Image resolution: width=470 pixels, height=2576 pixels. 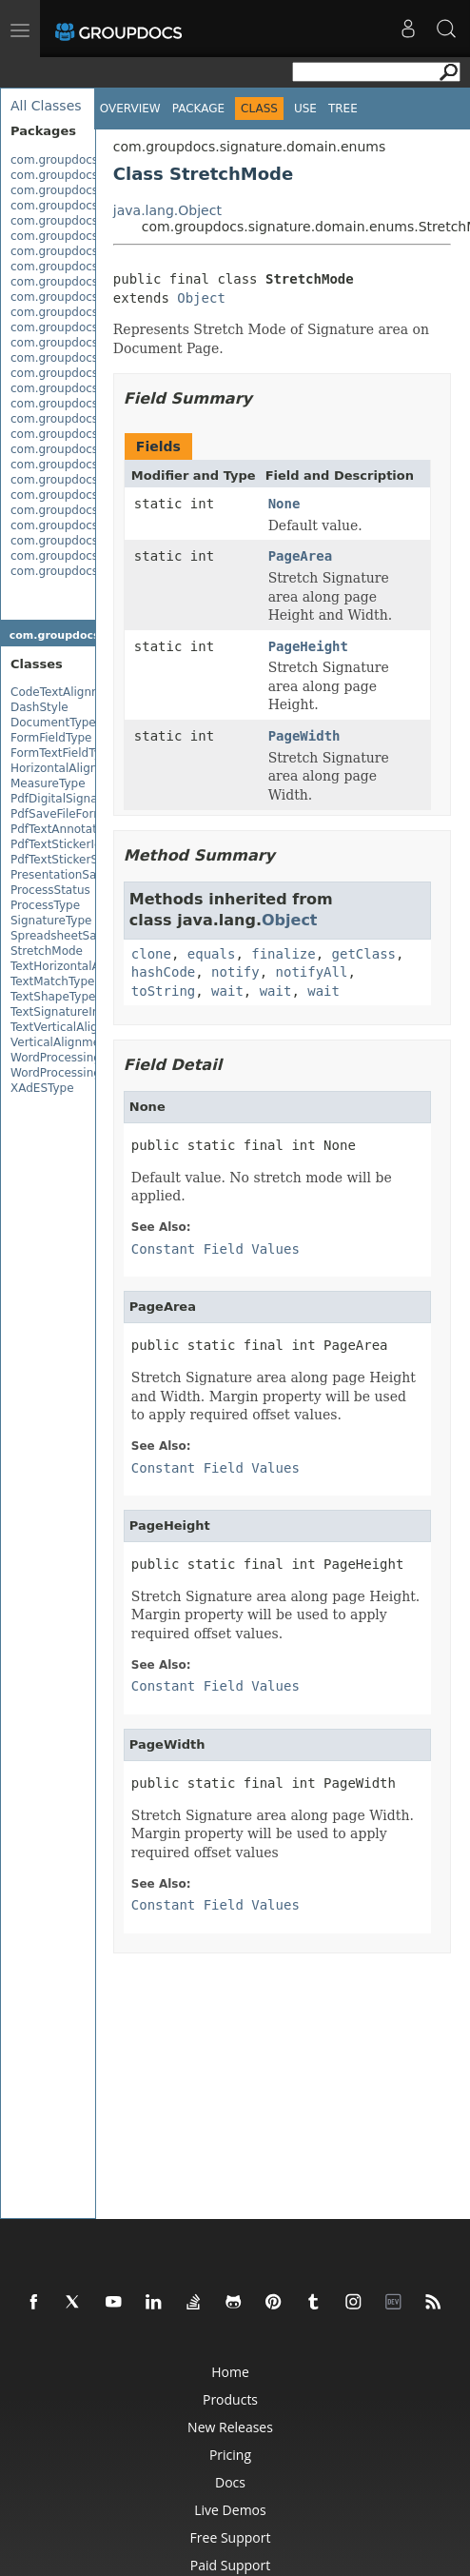 I want to click on notify, so click(x=235, y=972).